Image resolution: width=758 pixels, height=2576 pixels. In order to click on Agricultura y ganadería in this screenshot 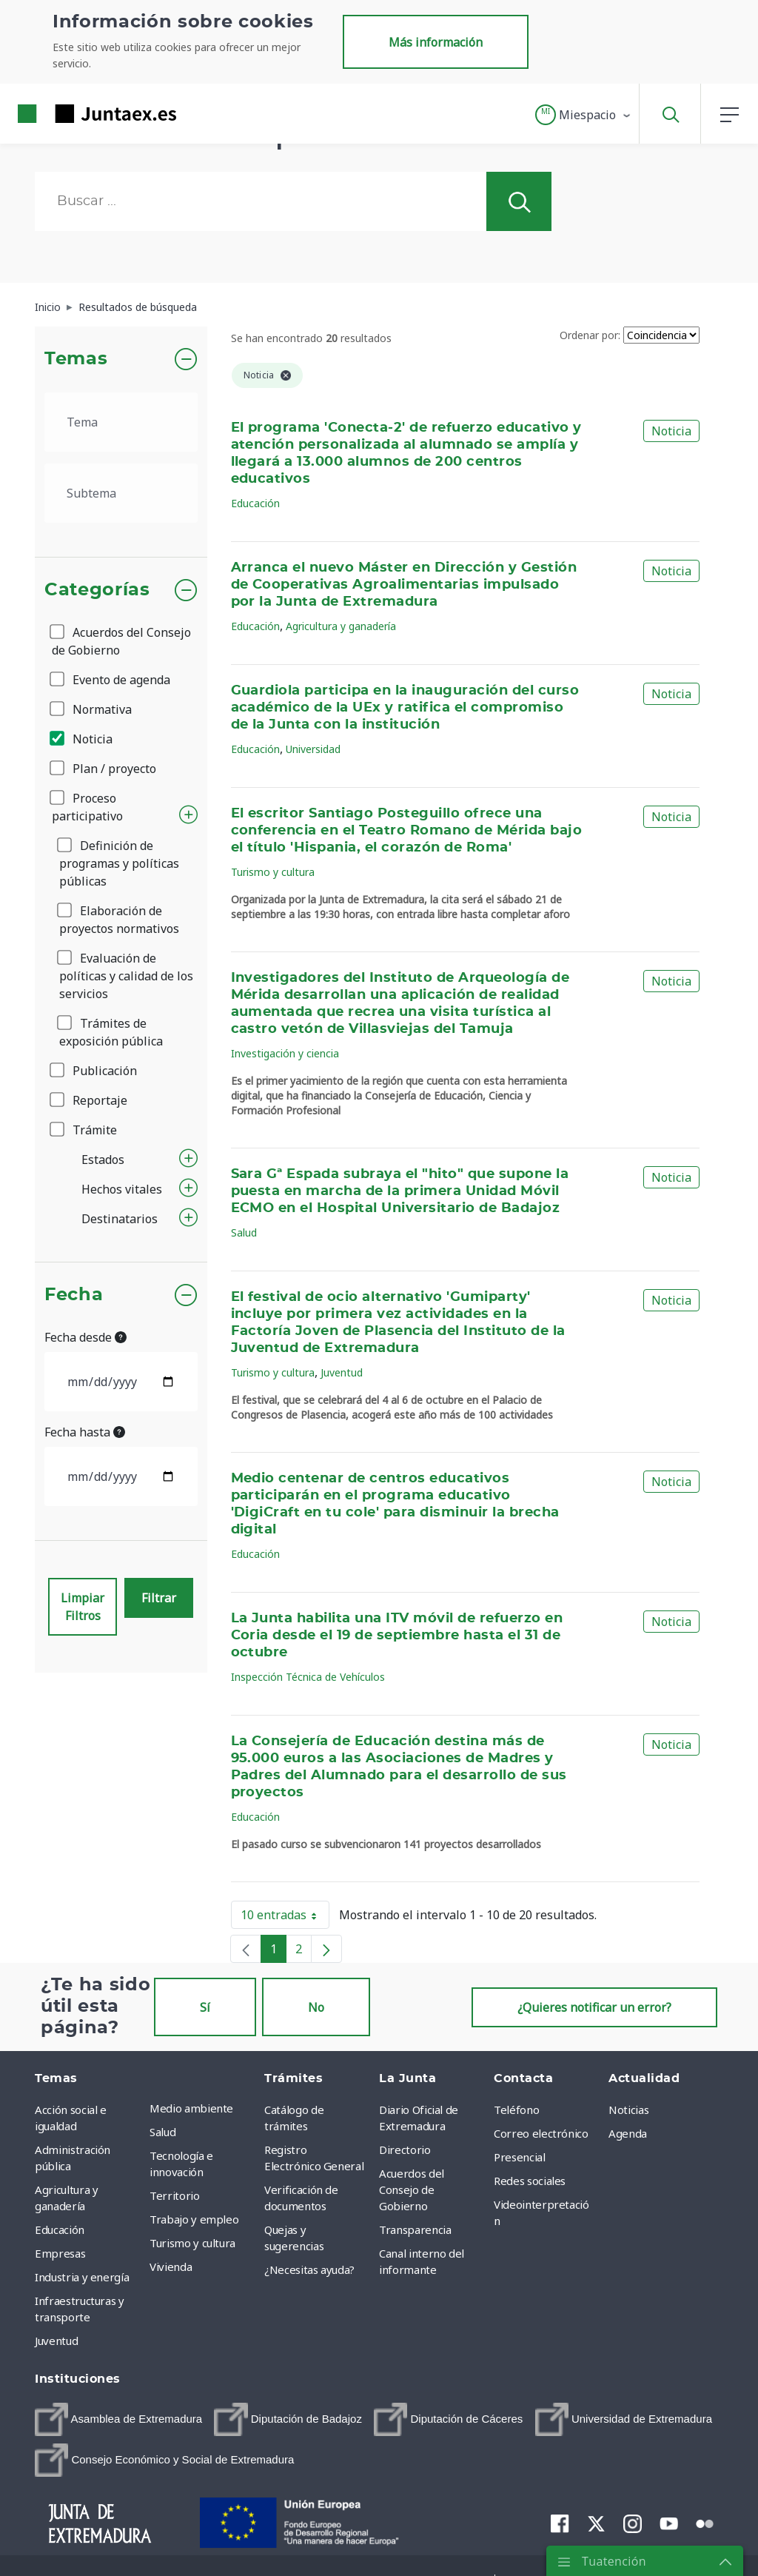, I will do `click(341, 626)`.